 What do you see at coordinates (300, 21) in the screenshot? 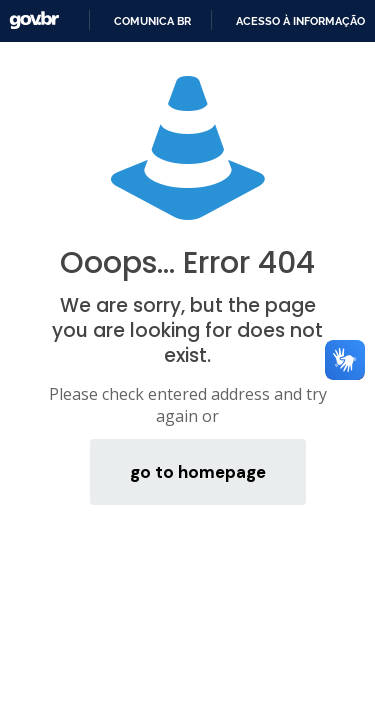
I see `Acesso à informação` at bounding box center [300, 21].